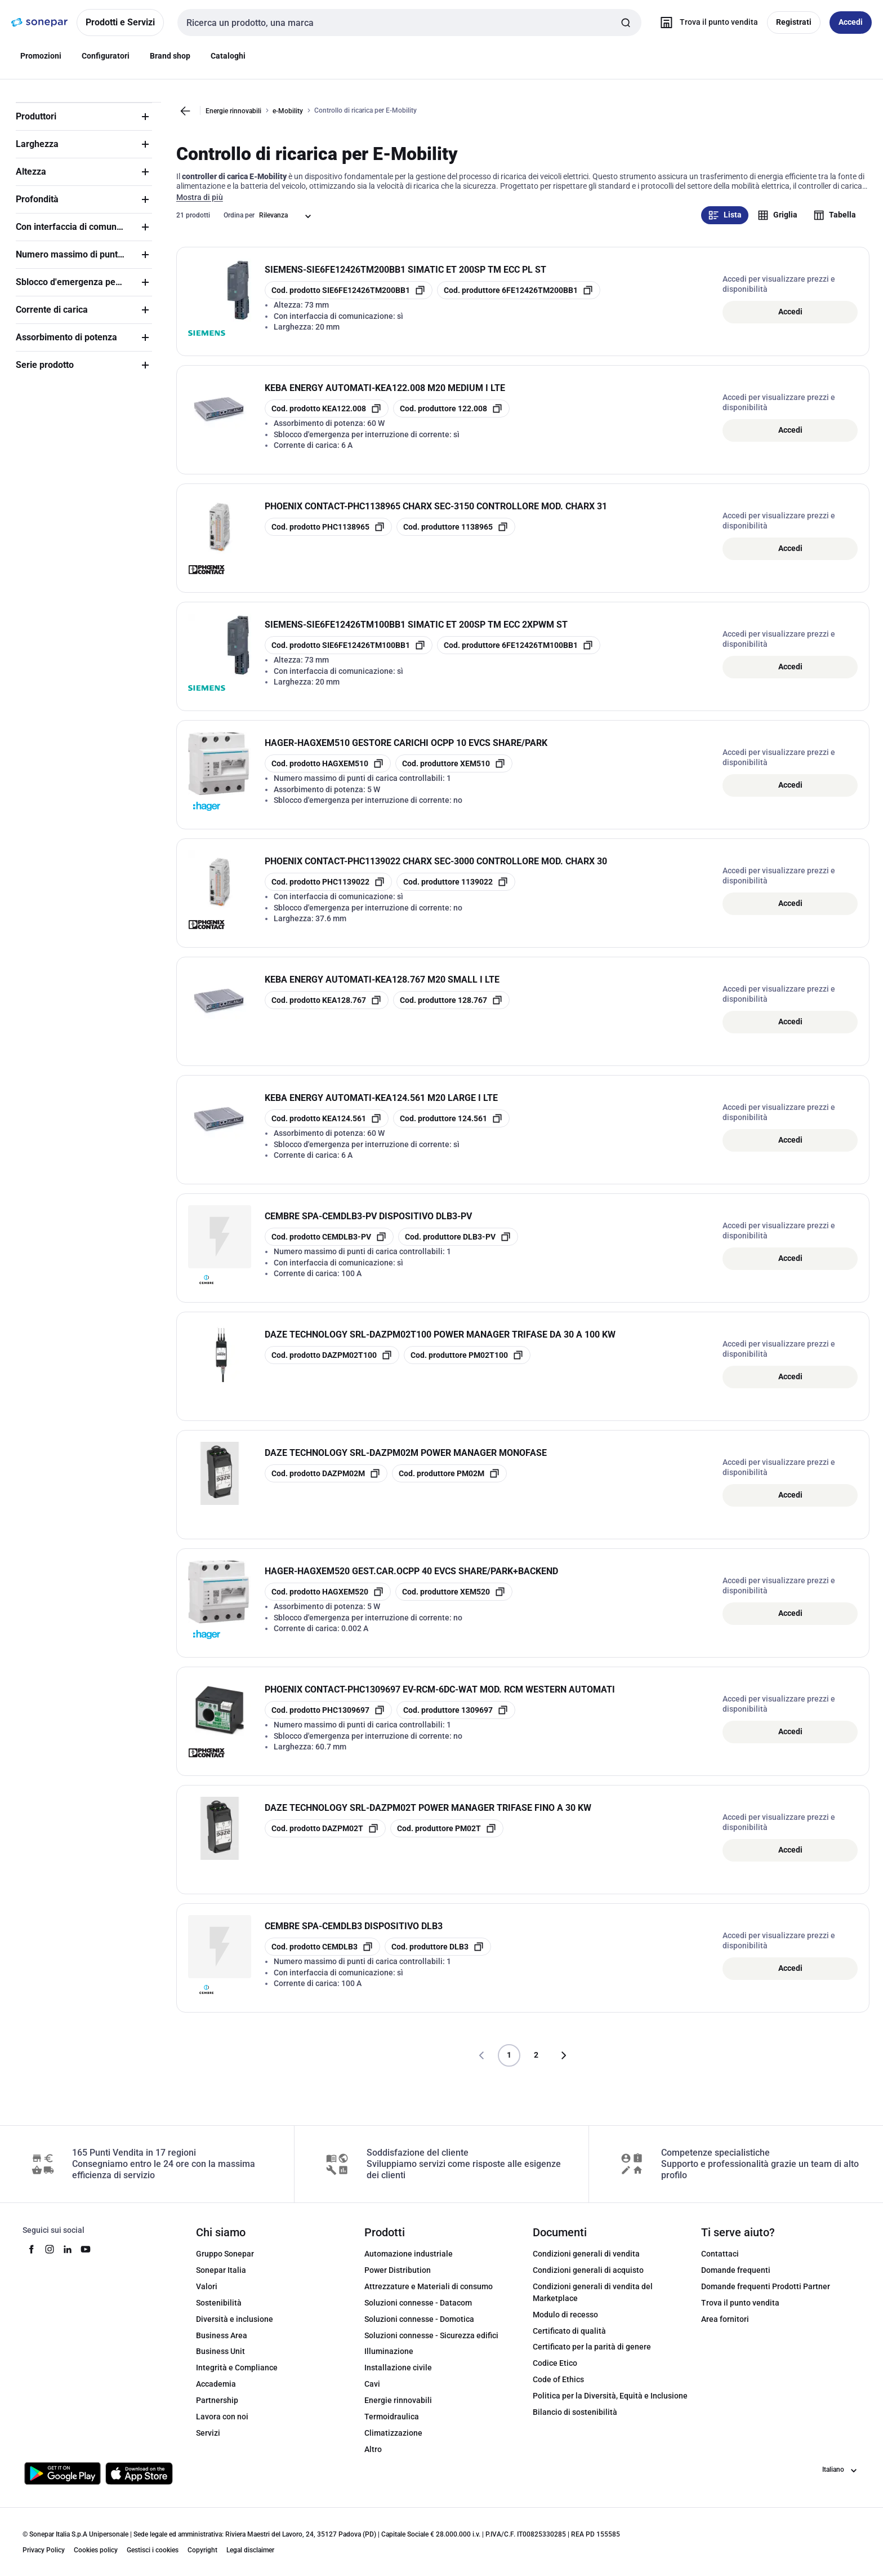 This screenshot has width=883, height=2576. I want to click on Configuratori, so click(106, 55).